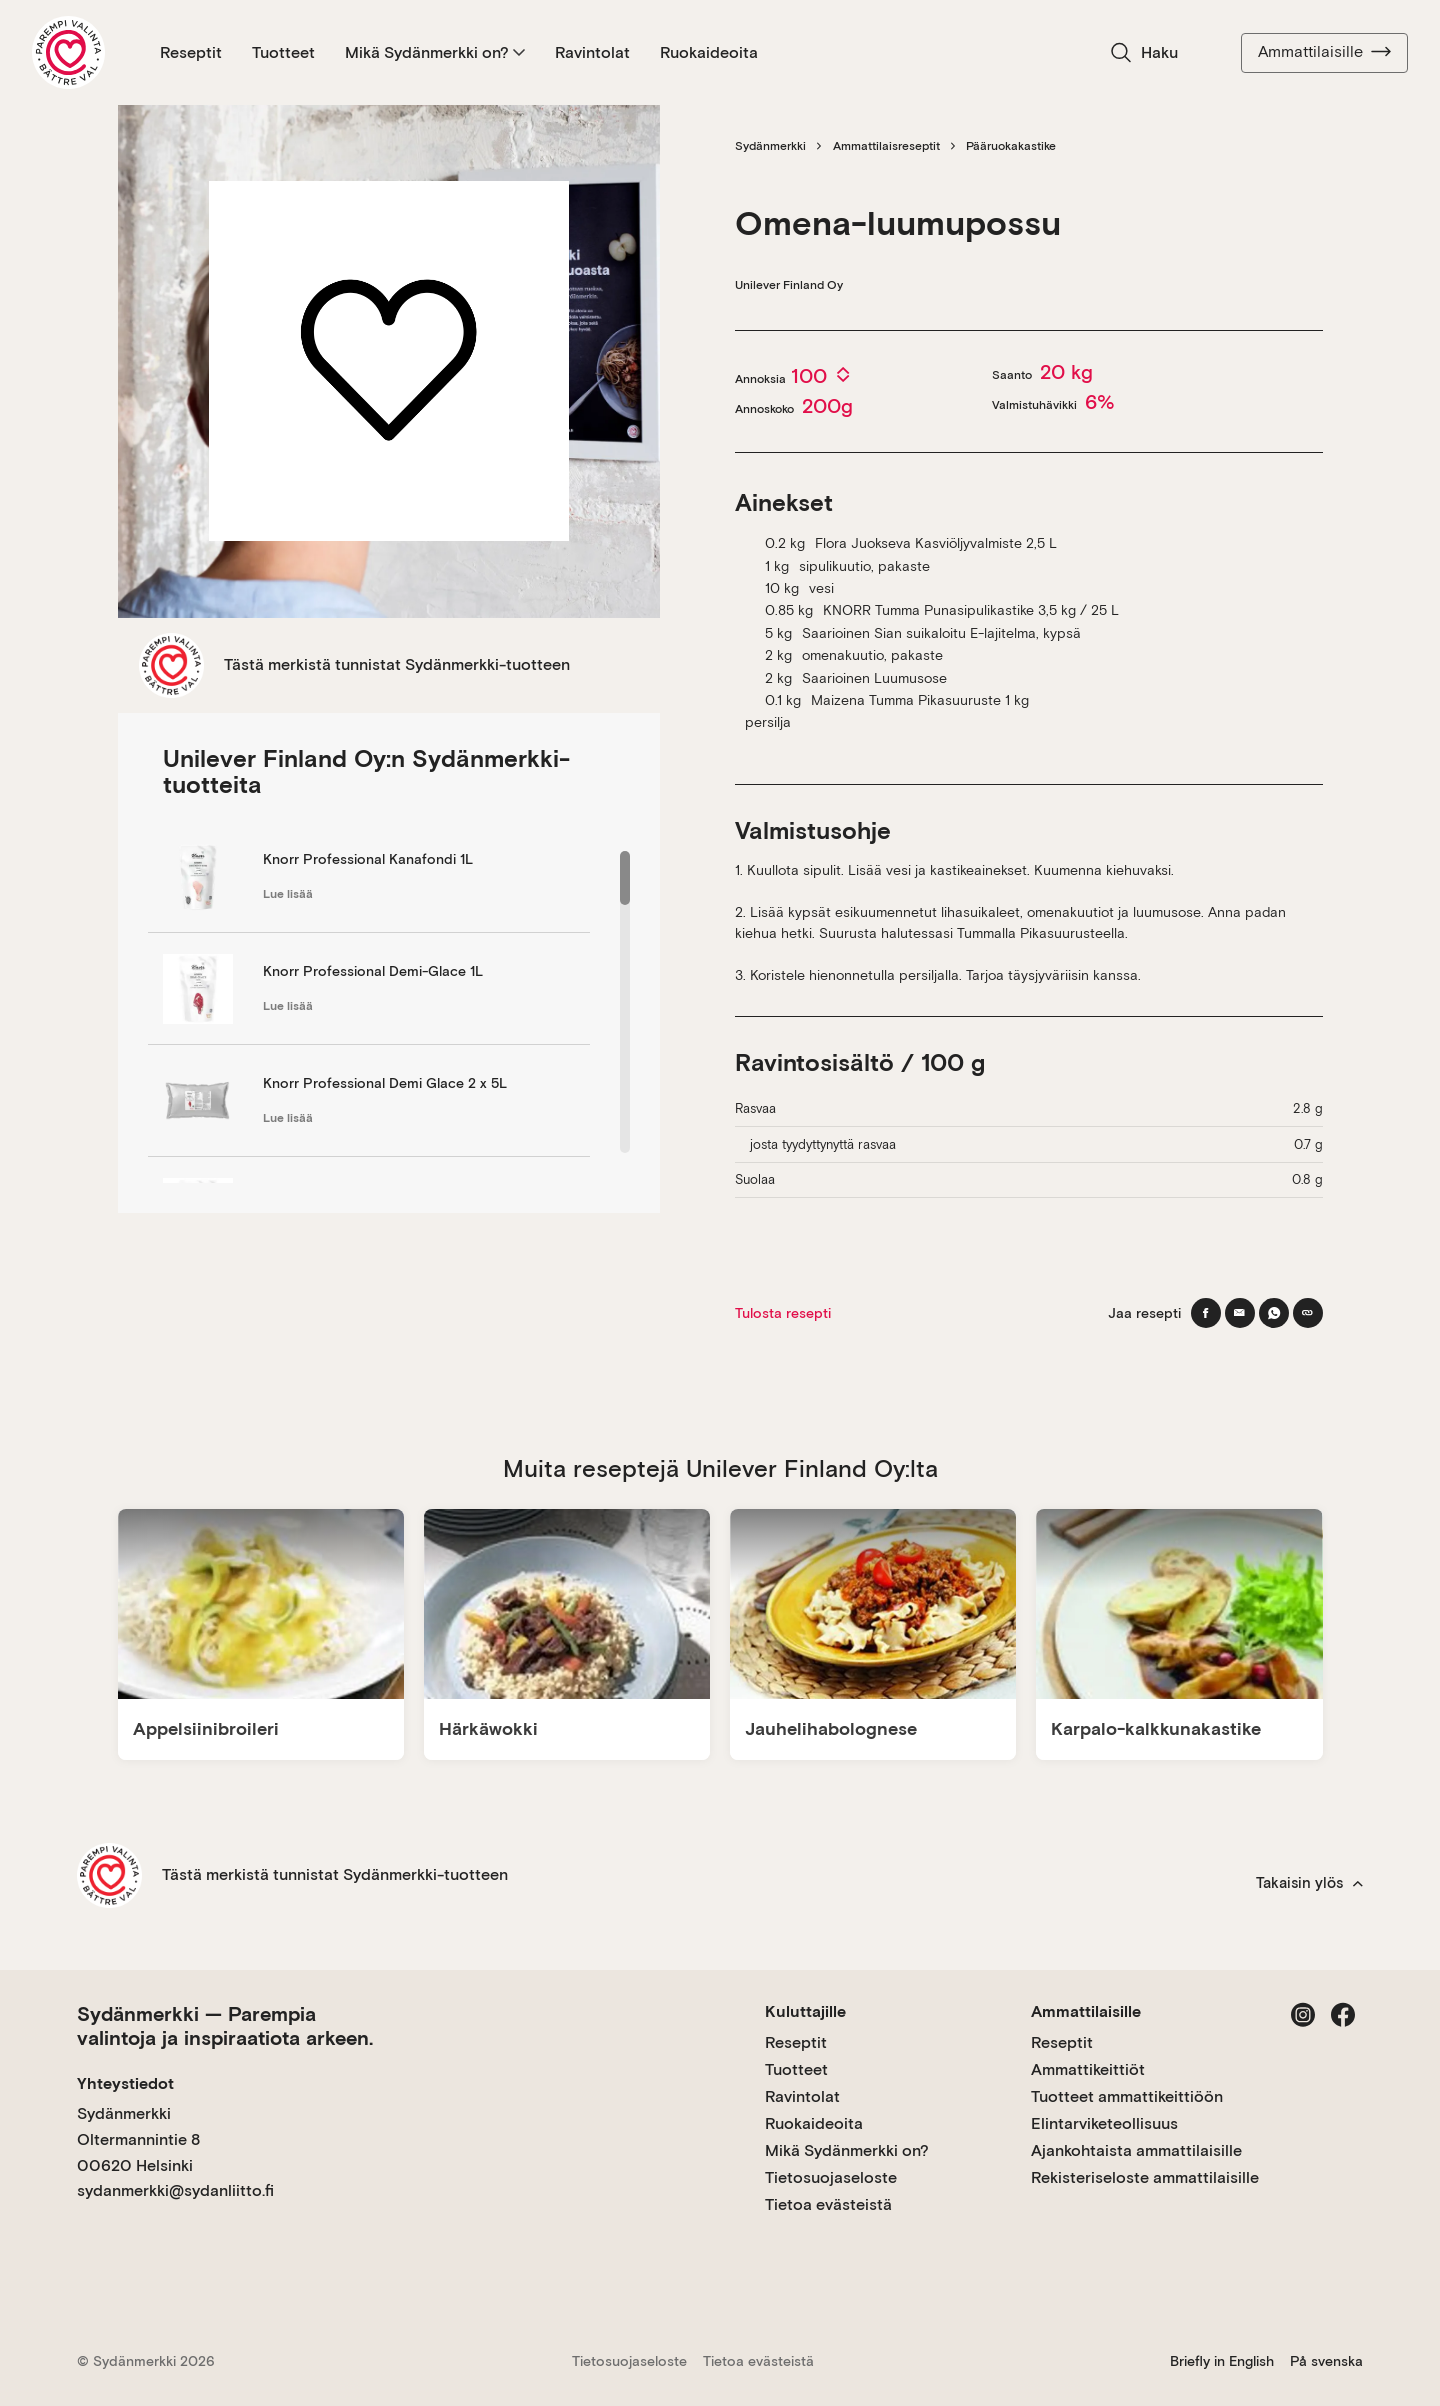 The image size is (1440, 2406). I want to click on Tuotteet ammattikeittiöön, so click(1127, 2096).